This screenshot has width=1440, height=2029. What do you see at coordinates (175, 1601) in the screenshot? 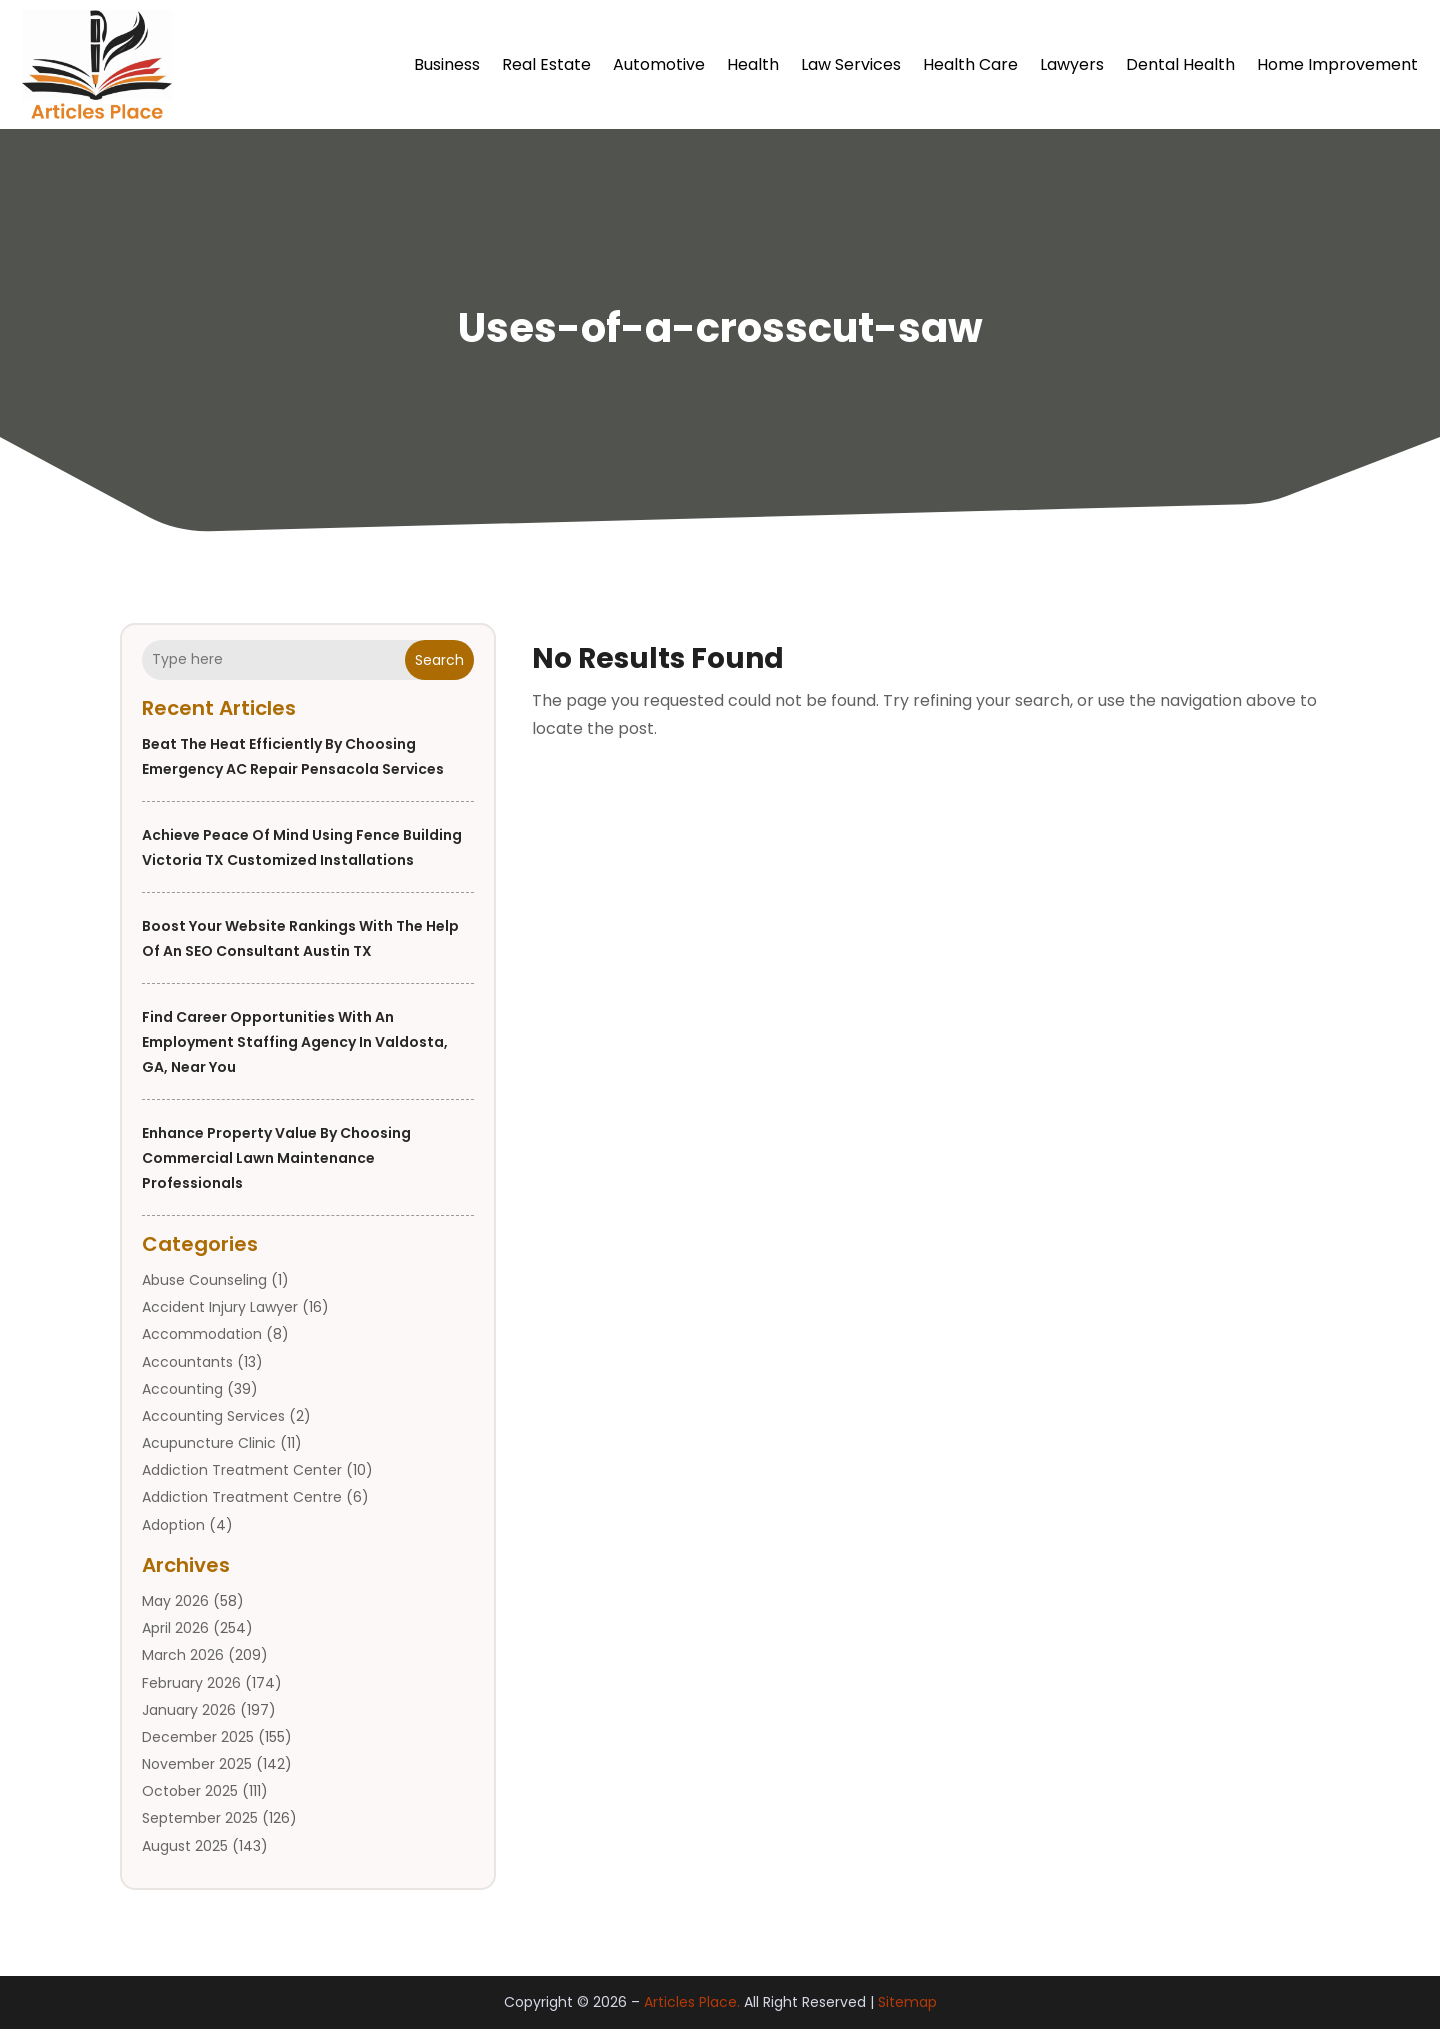
I see `May 2026` at bounding box center [175, 1601].